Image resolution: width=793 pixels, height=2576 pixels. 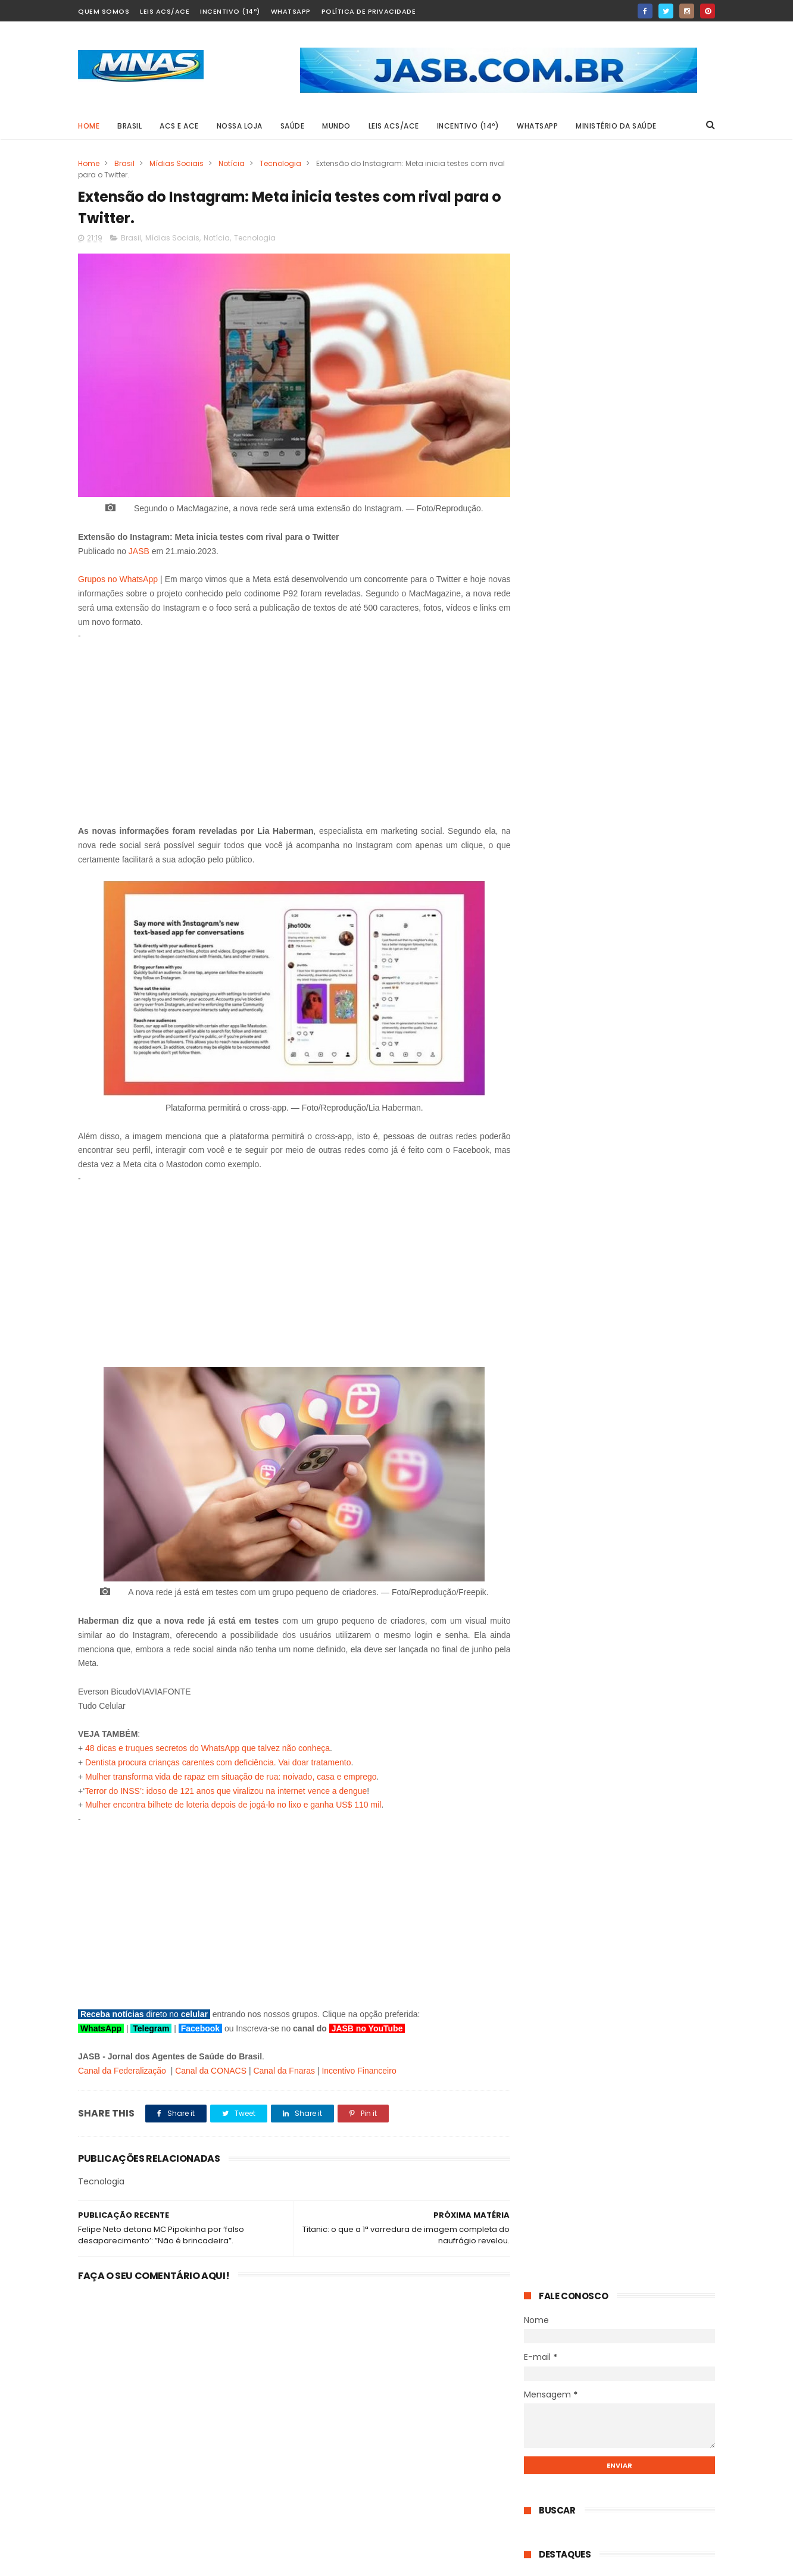 I want to click on PEC 14 pode entrar na pauta do Senado a qualquer momento, destaca TV Senado., so click(x=648, y=680).